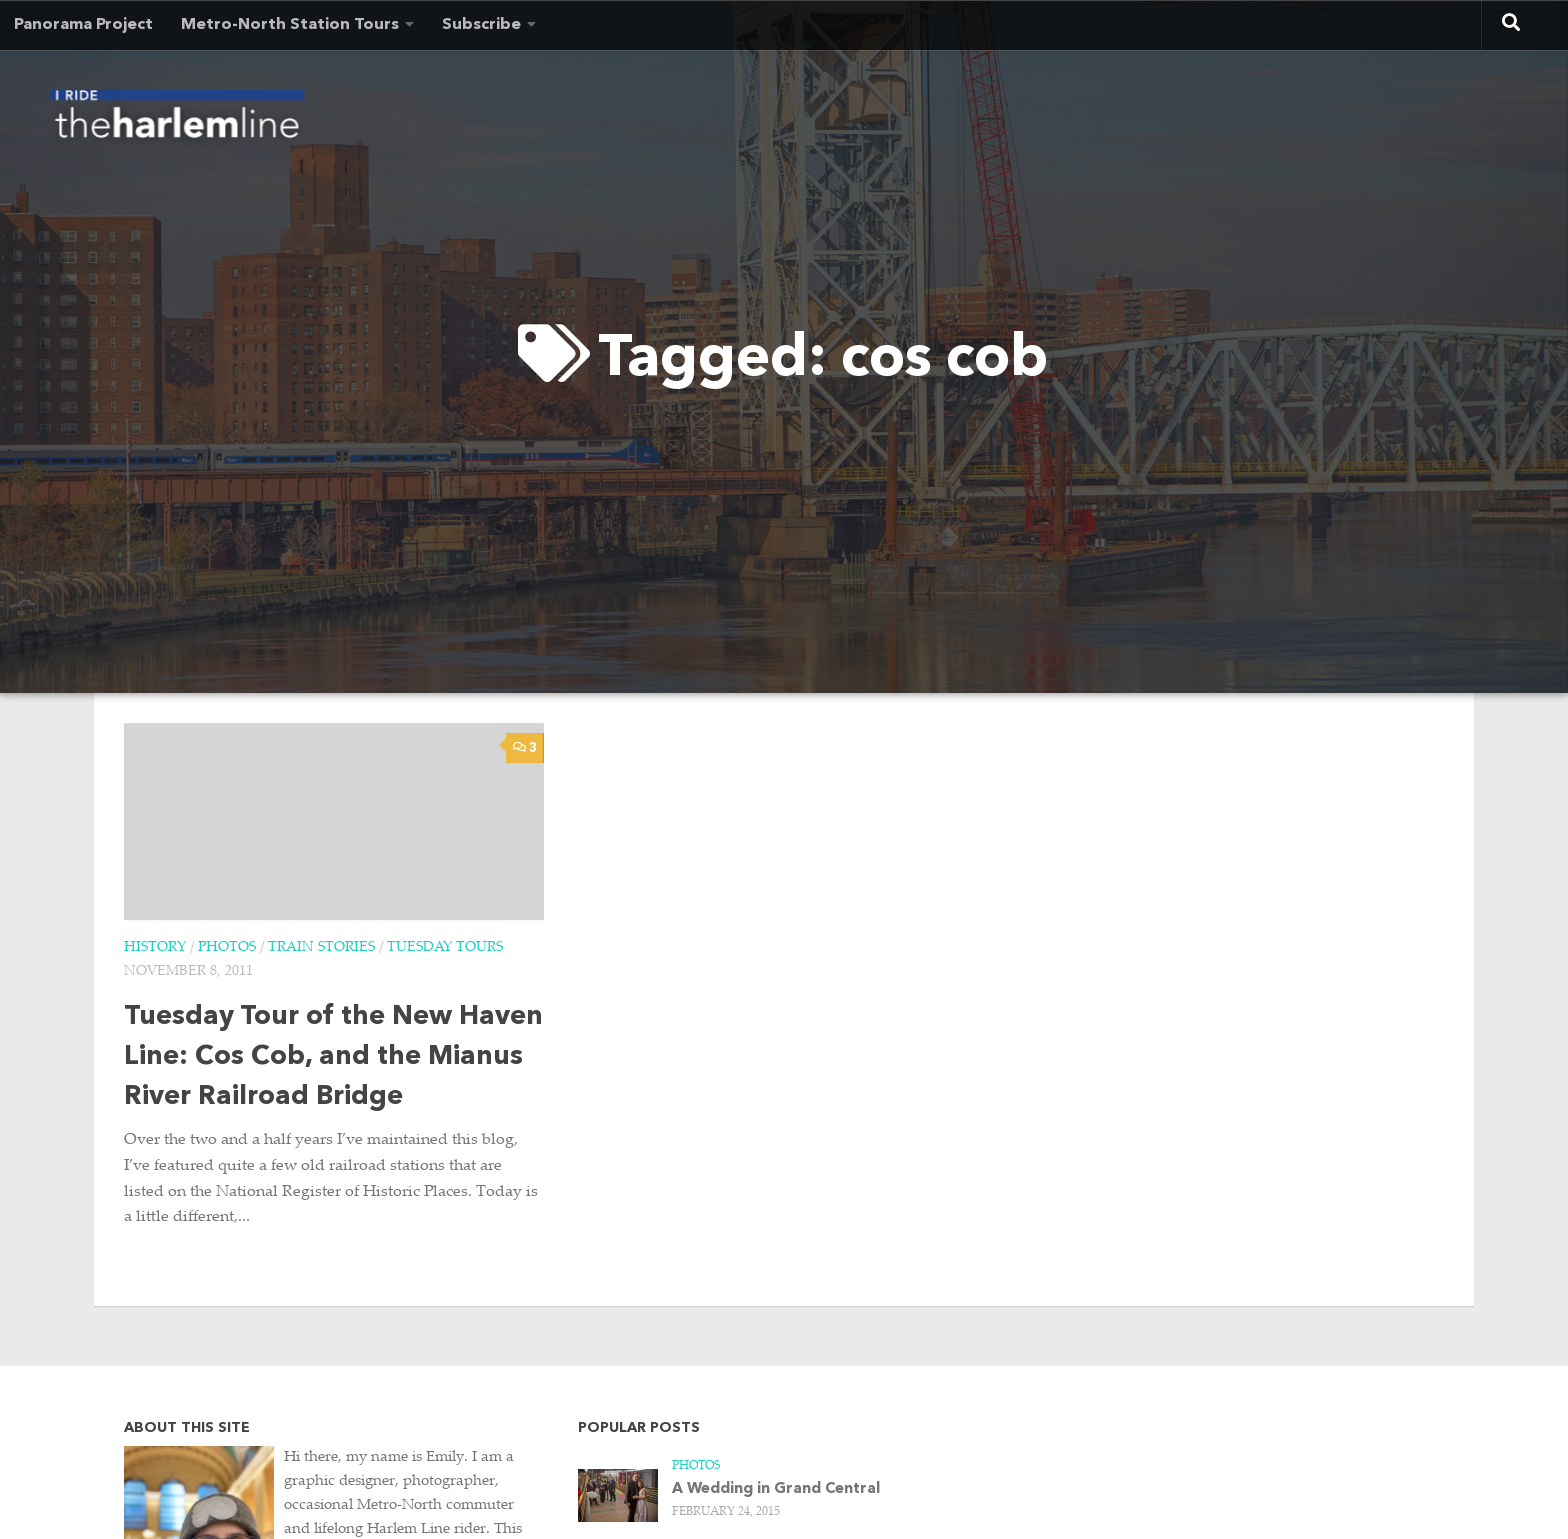 The height and width of the screenshot is (1539, 1568). Describe the element at coordinates (83, 25) in the screenshot. I see `Panorama Project` at that location.